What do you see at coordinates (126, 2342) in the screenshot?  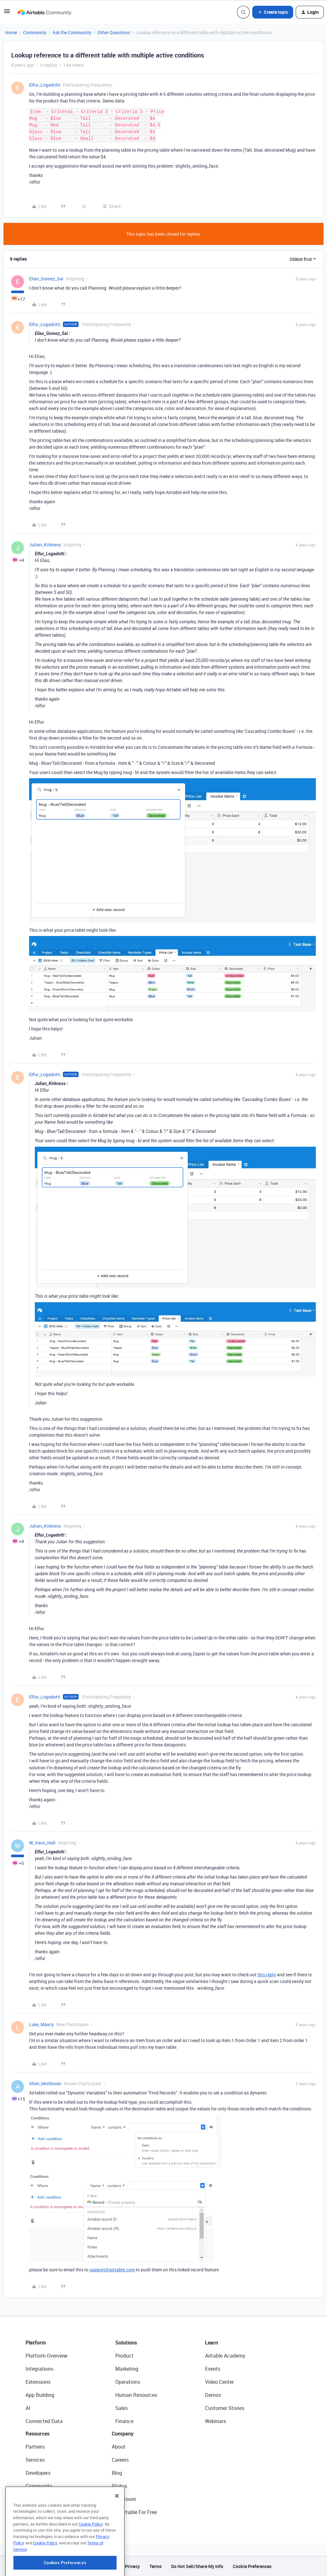 I see `Solutions` at bounding box center [126, 2342].